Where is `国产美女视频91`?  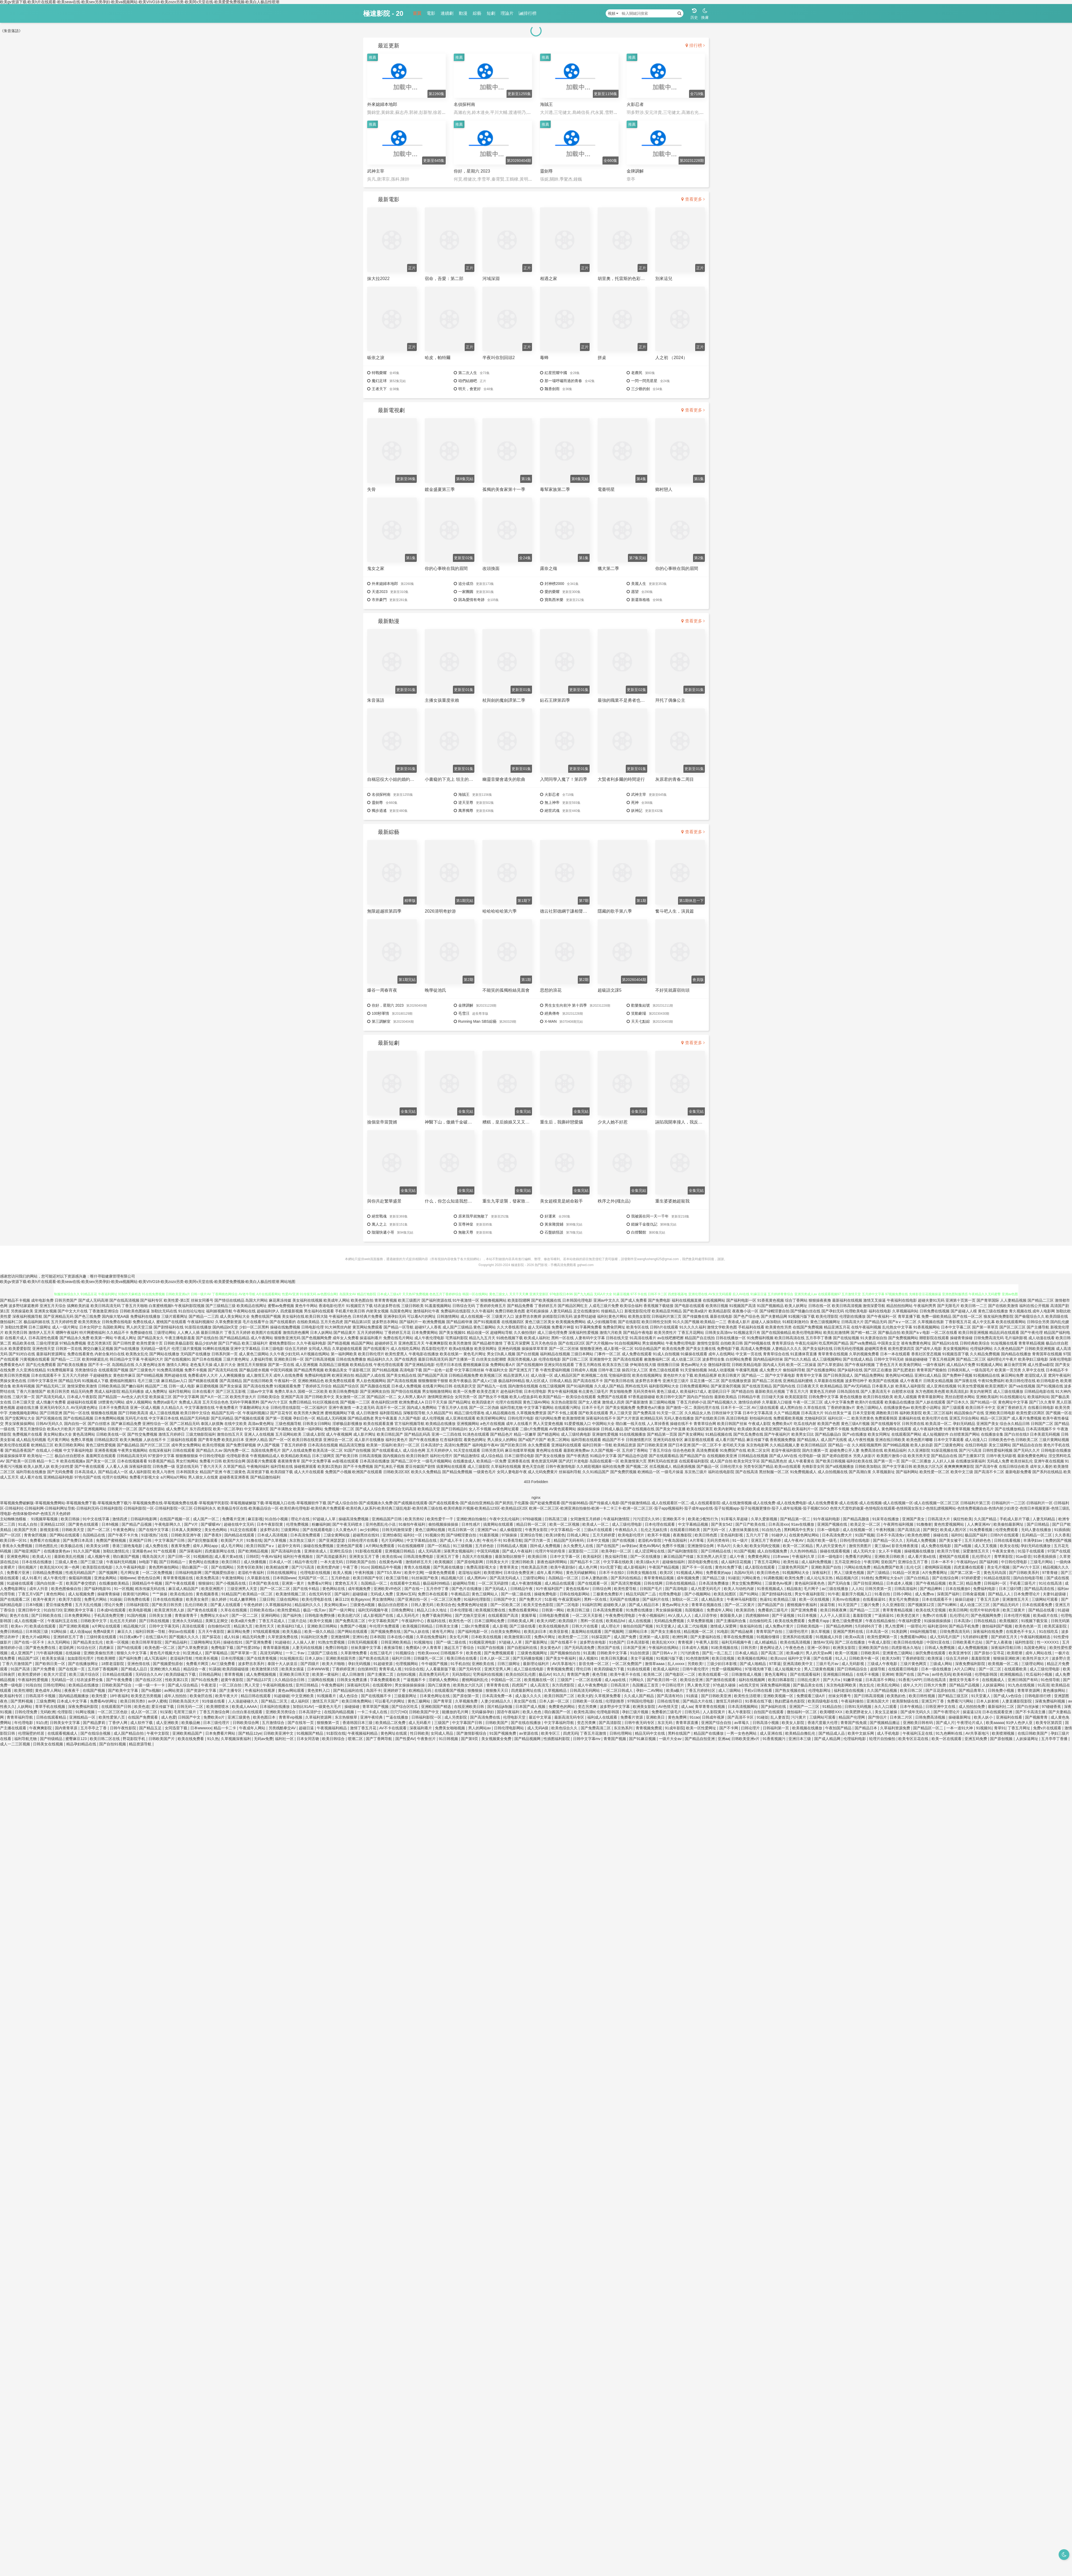
国产美女视频91 is located at coordinates (452, 1332).